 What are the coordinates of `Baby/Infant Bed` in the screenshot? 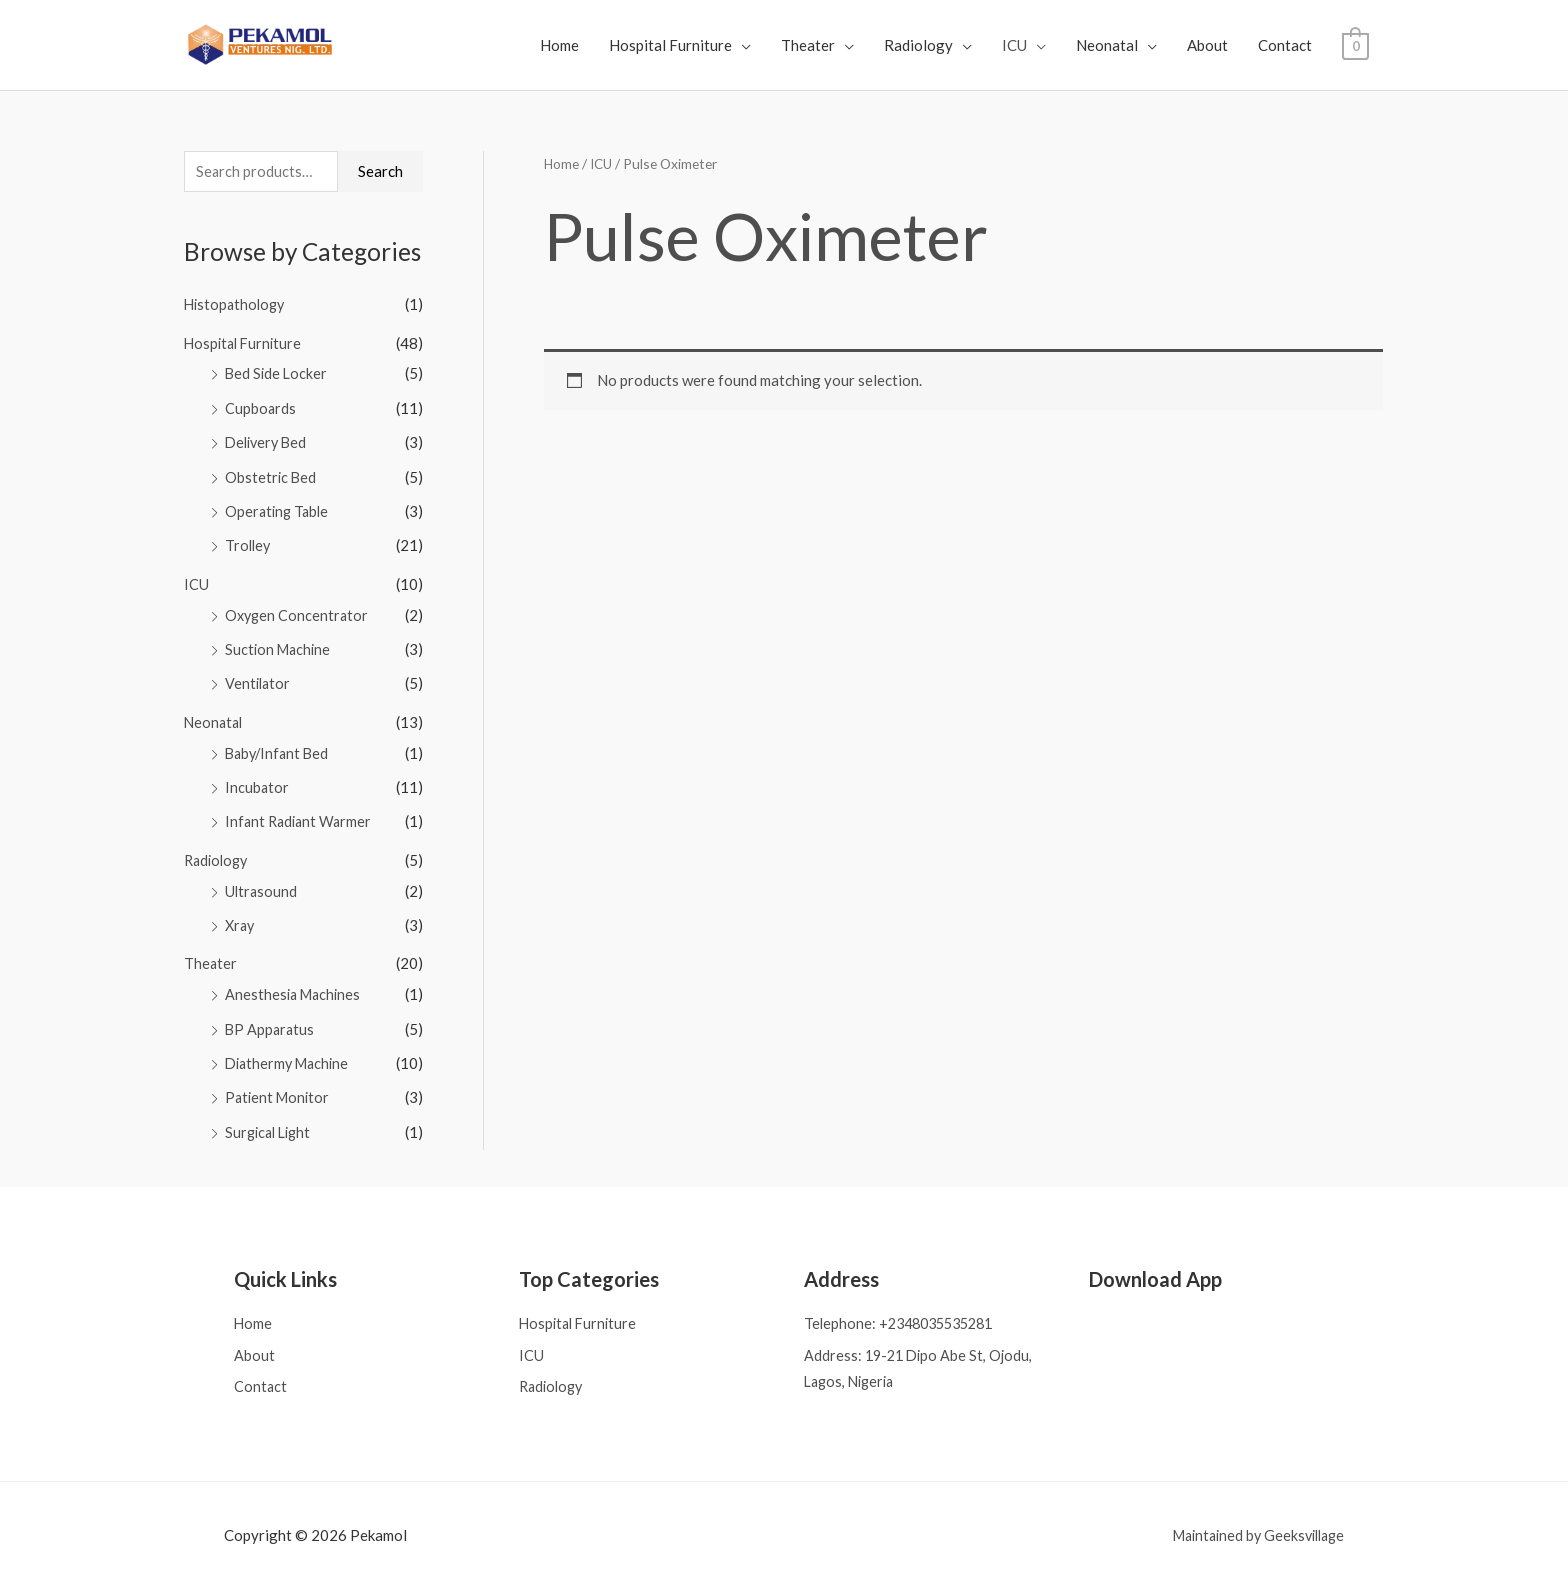 It's located at (279, 746).